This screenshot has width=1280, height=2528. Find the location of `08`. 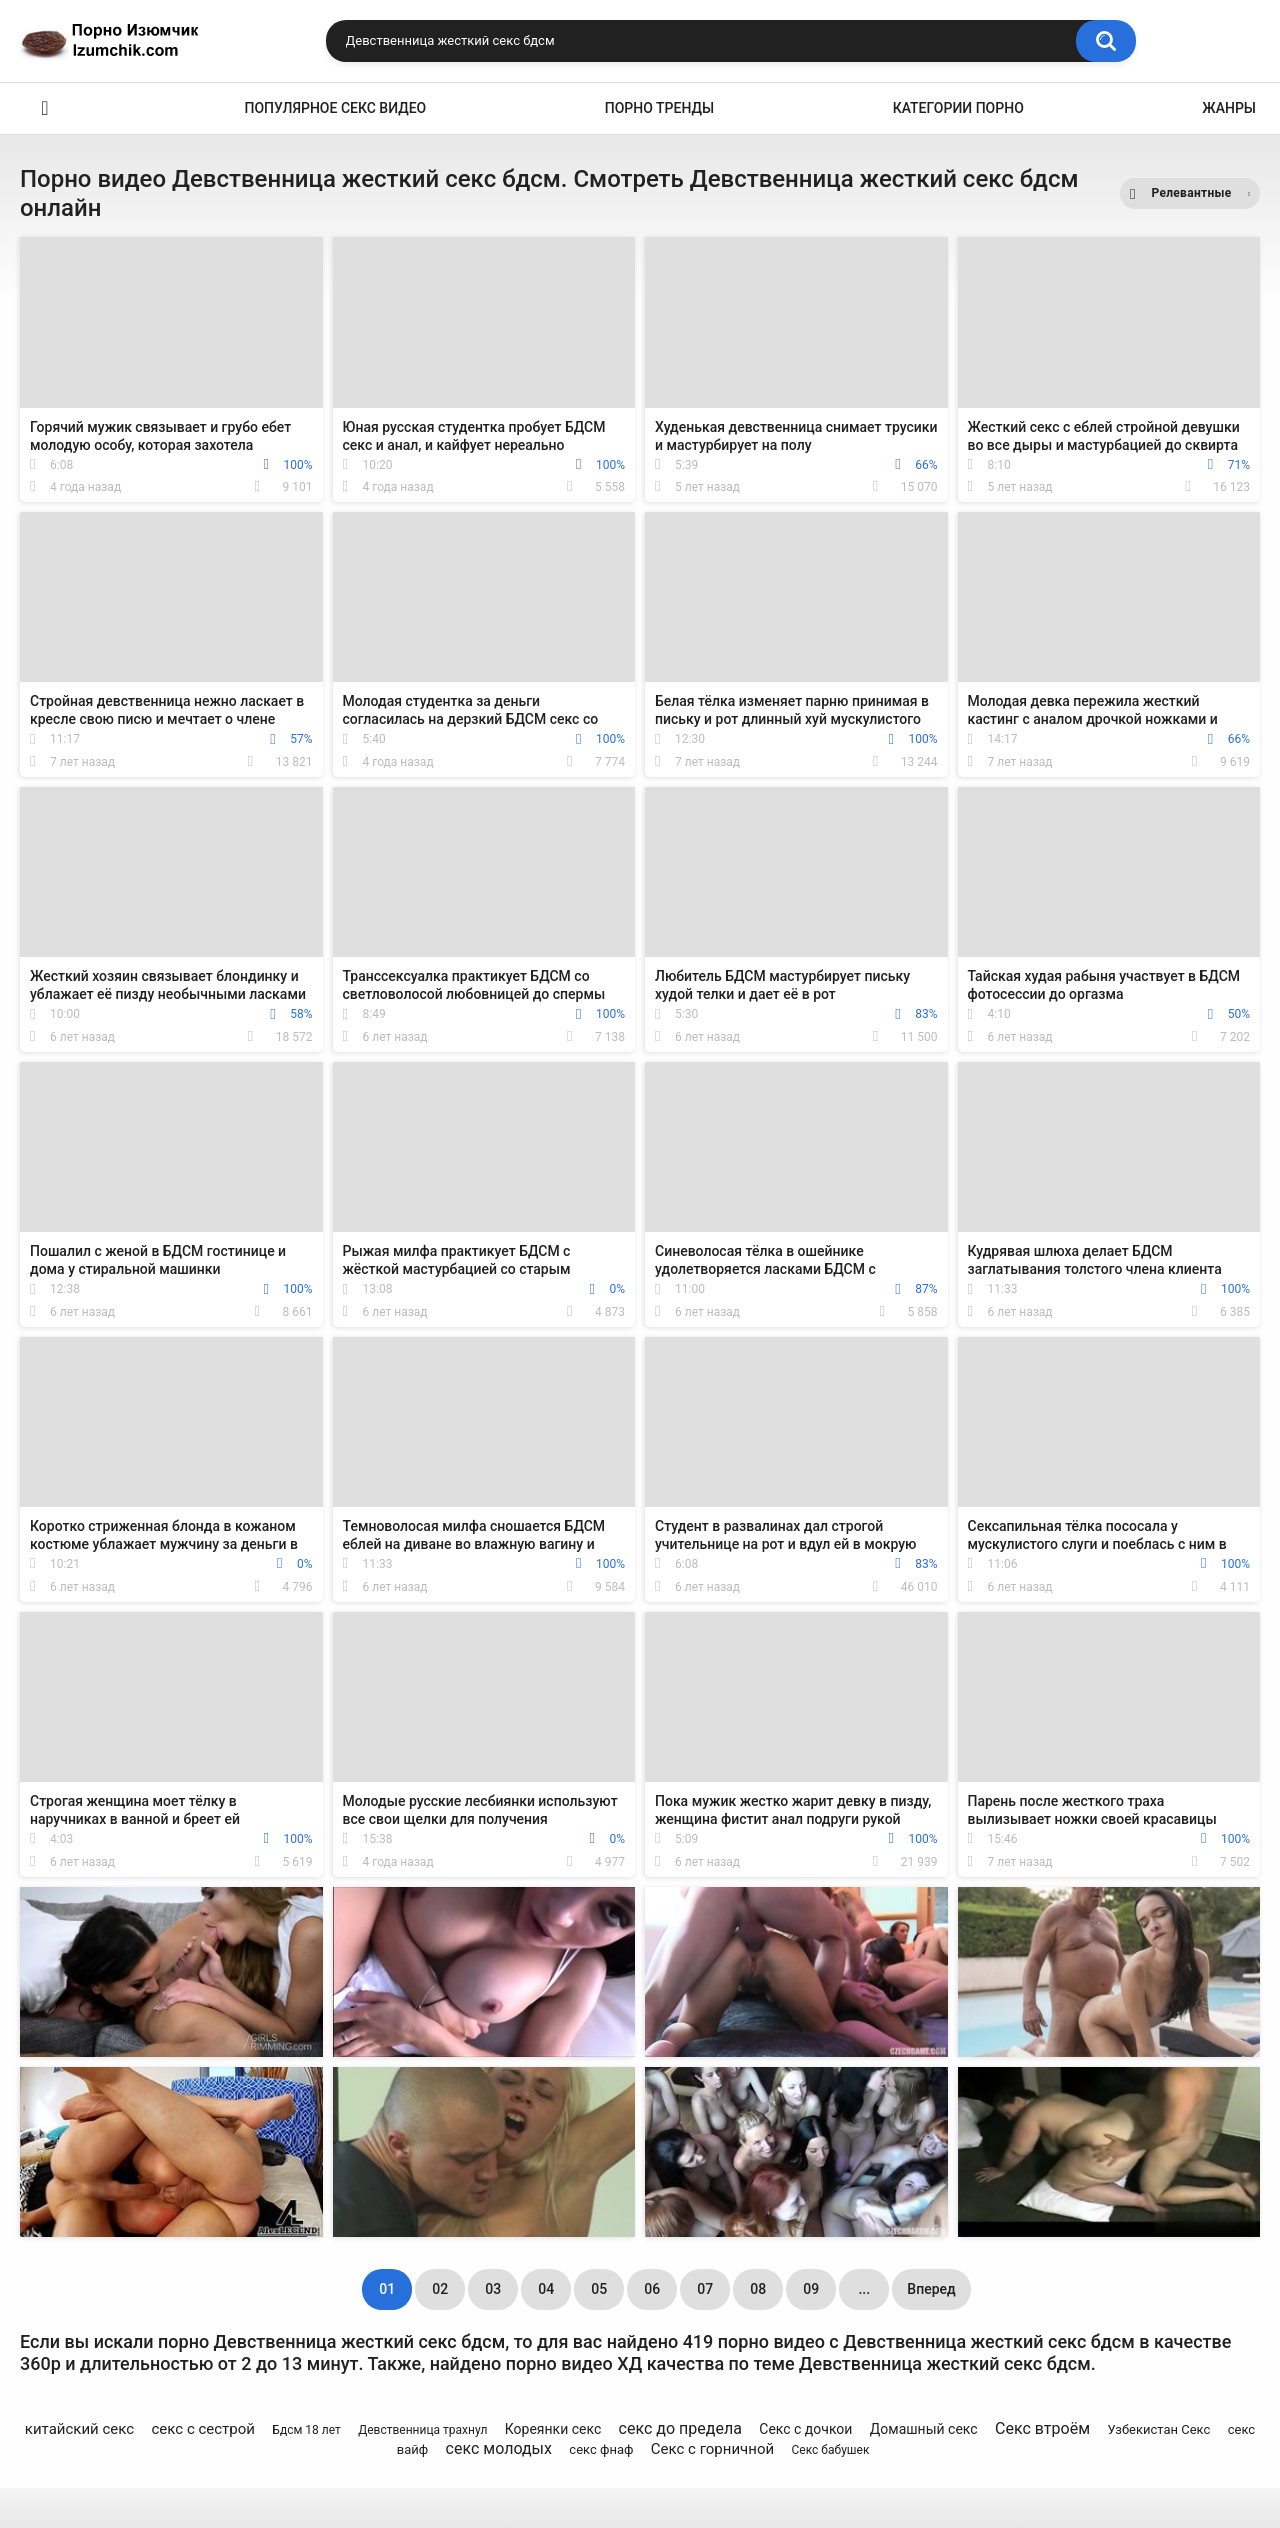

08 is located at coordinates (758, 2289).